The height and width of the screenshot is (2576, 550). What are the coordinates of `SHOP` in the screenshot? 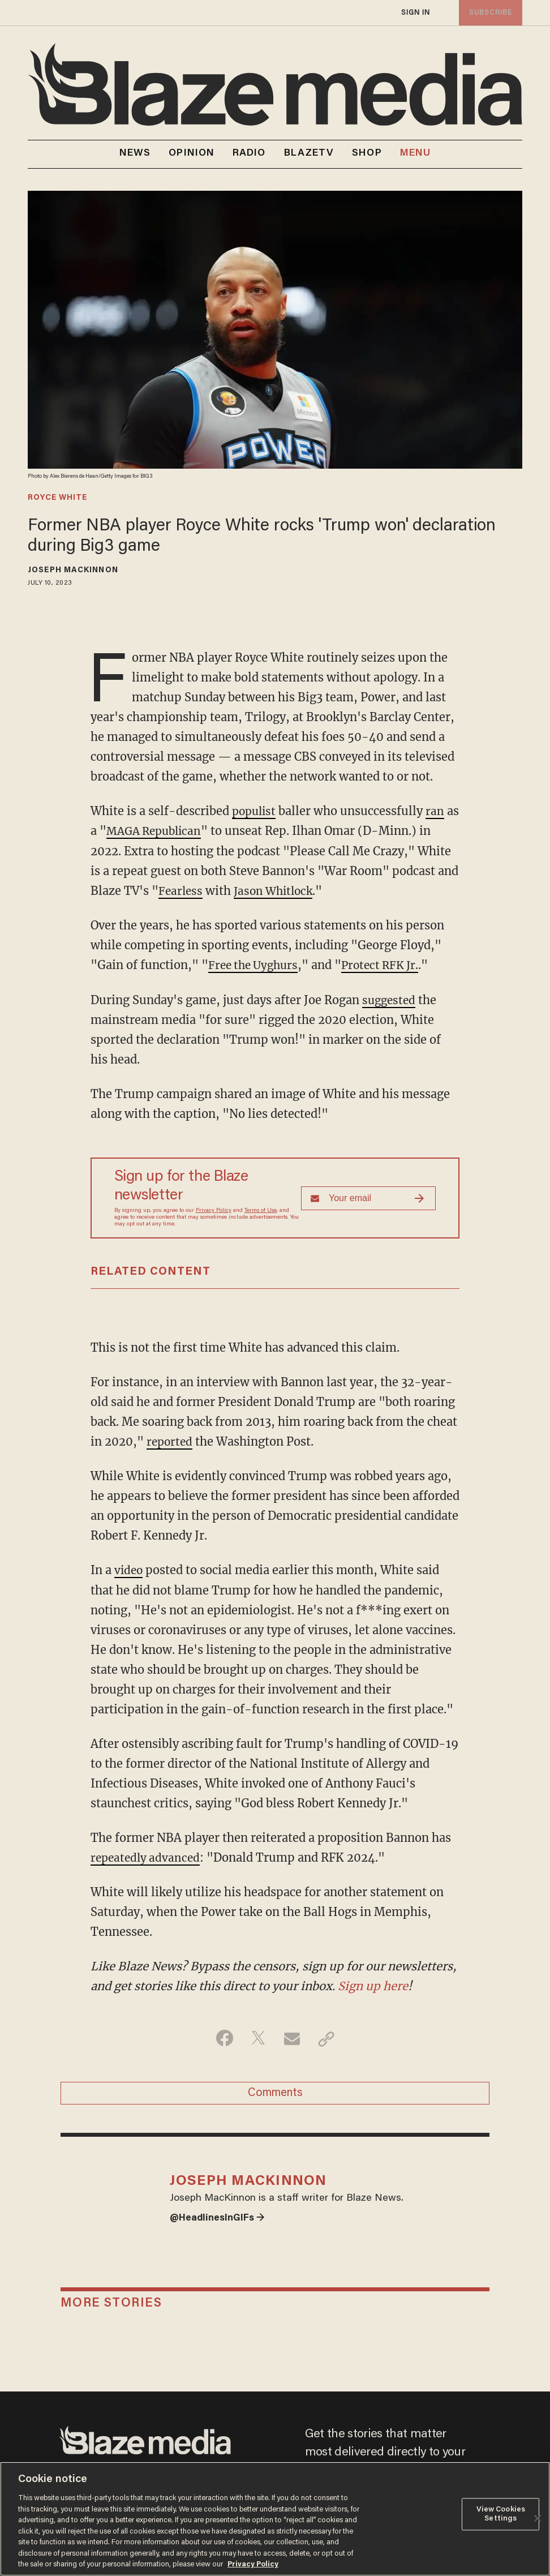 It's located at (366, 153).